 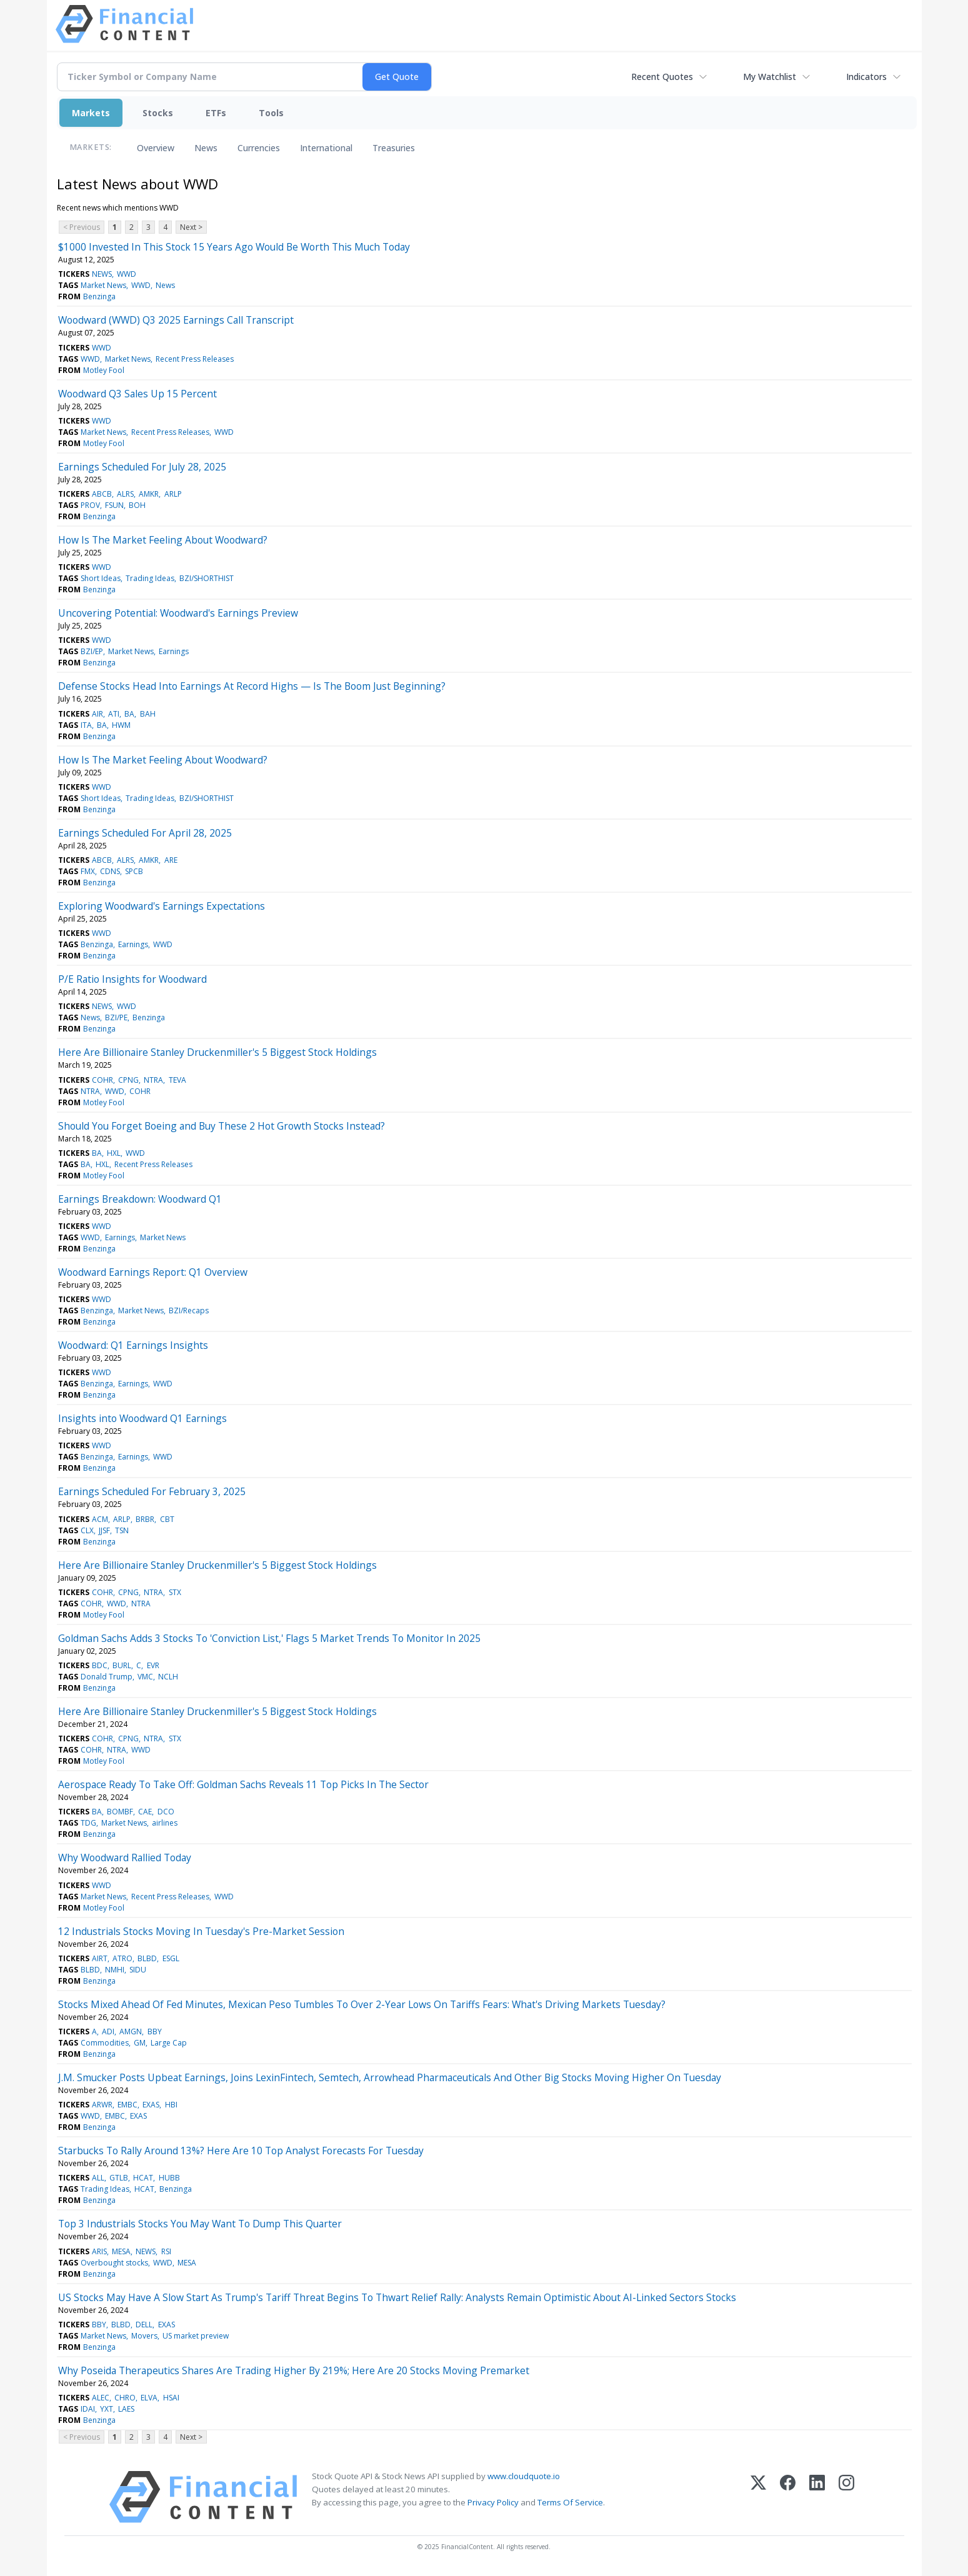 What do you see at coordinates (121, 2251) in the screenshot?
I see `MESA` at bounding box center [121, 2251].